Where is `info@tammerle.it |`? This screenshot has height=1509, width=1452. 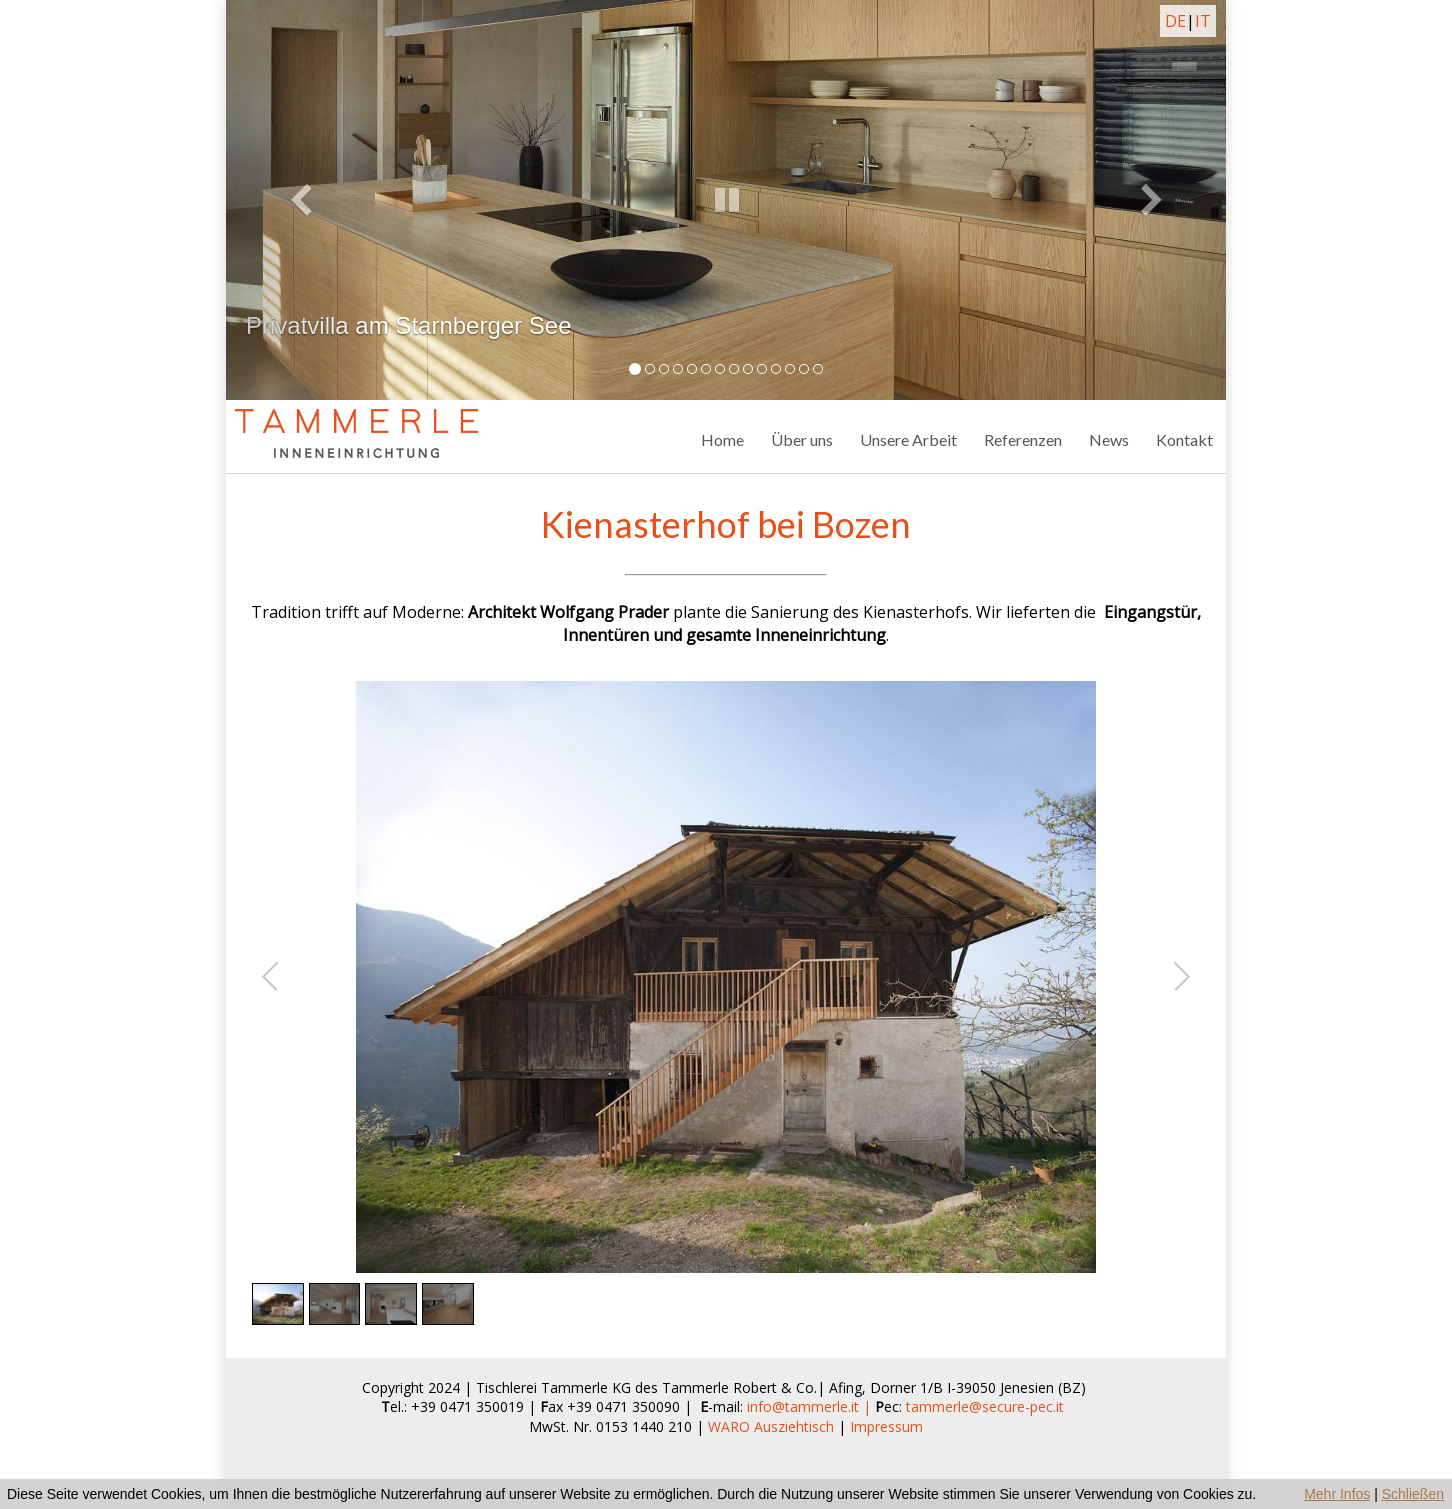 info@tammerle.it | is located at coordinates (811, 1406).